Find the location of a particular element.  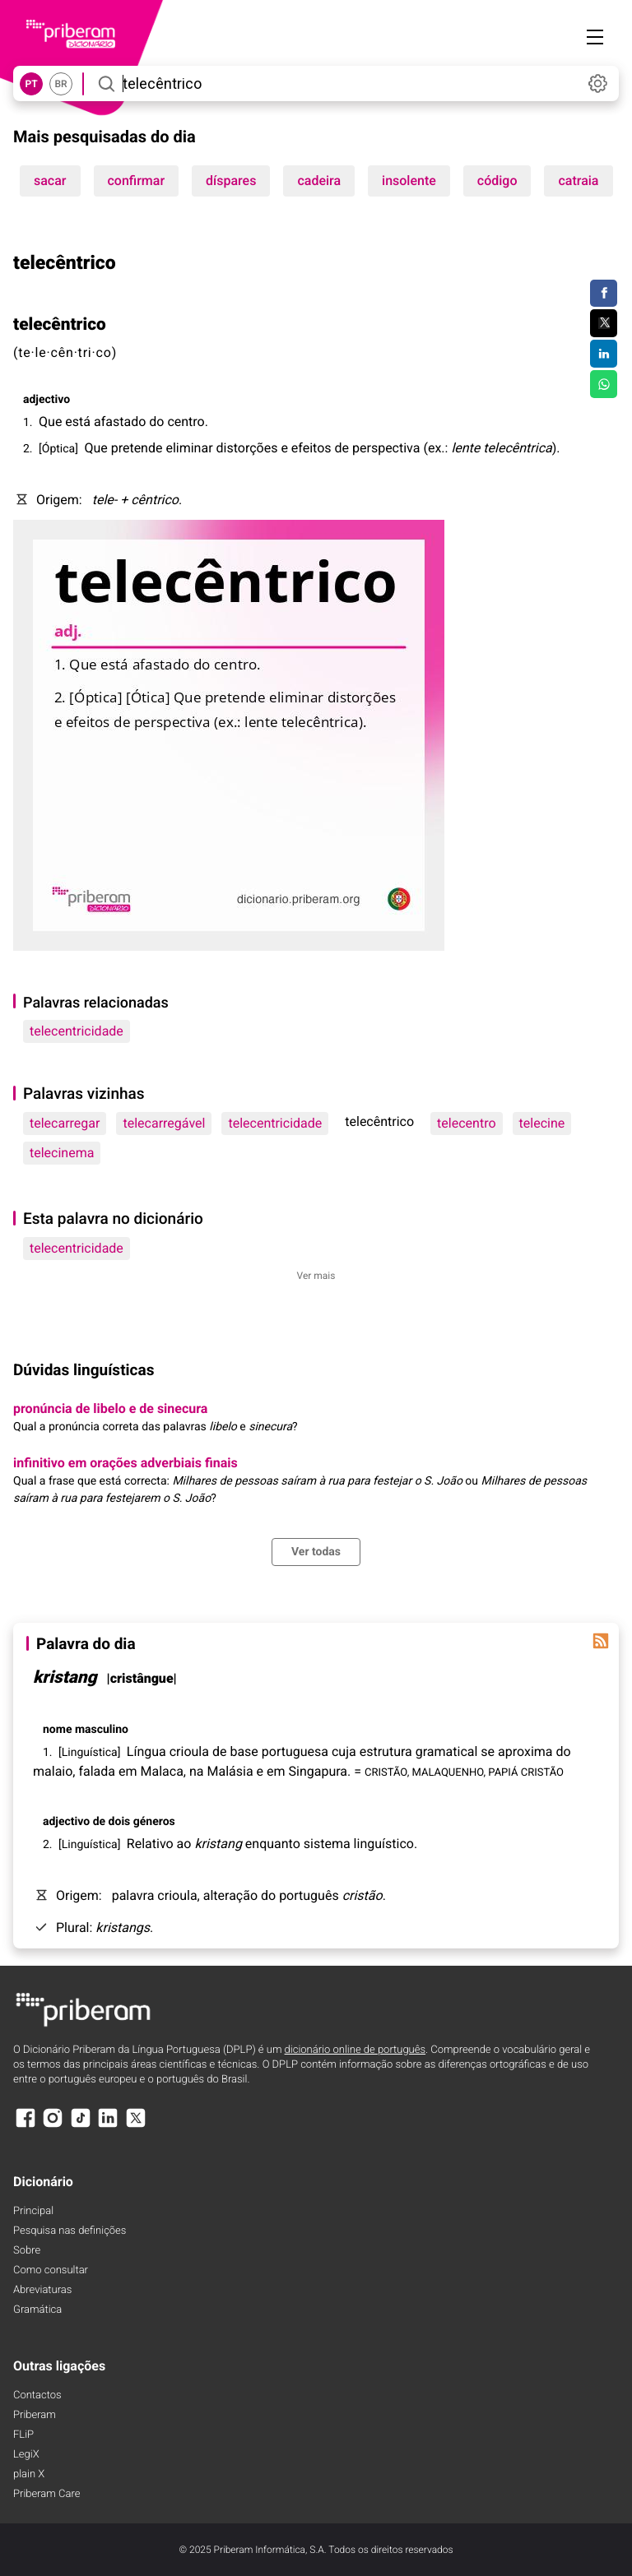

Pesquisa nas definições is located at coordinates (69, 2231).